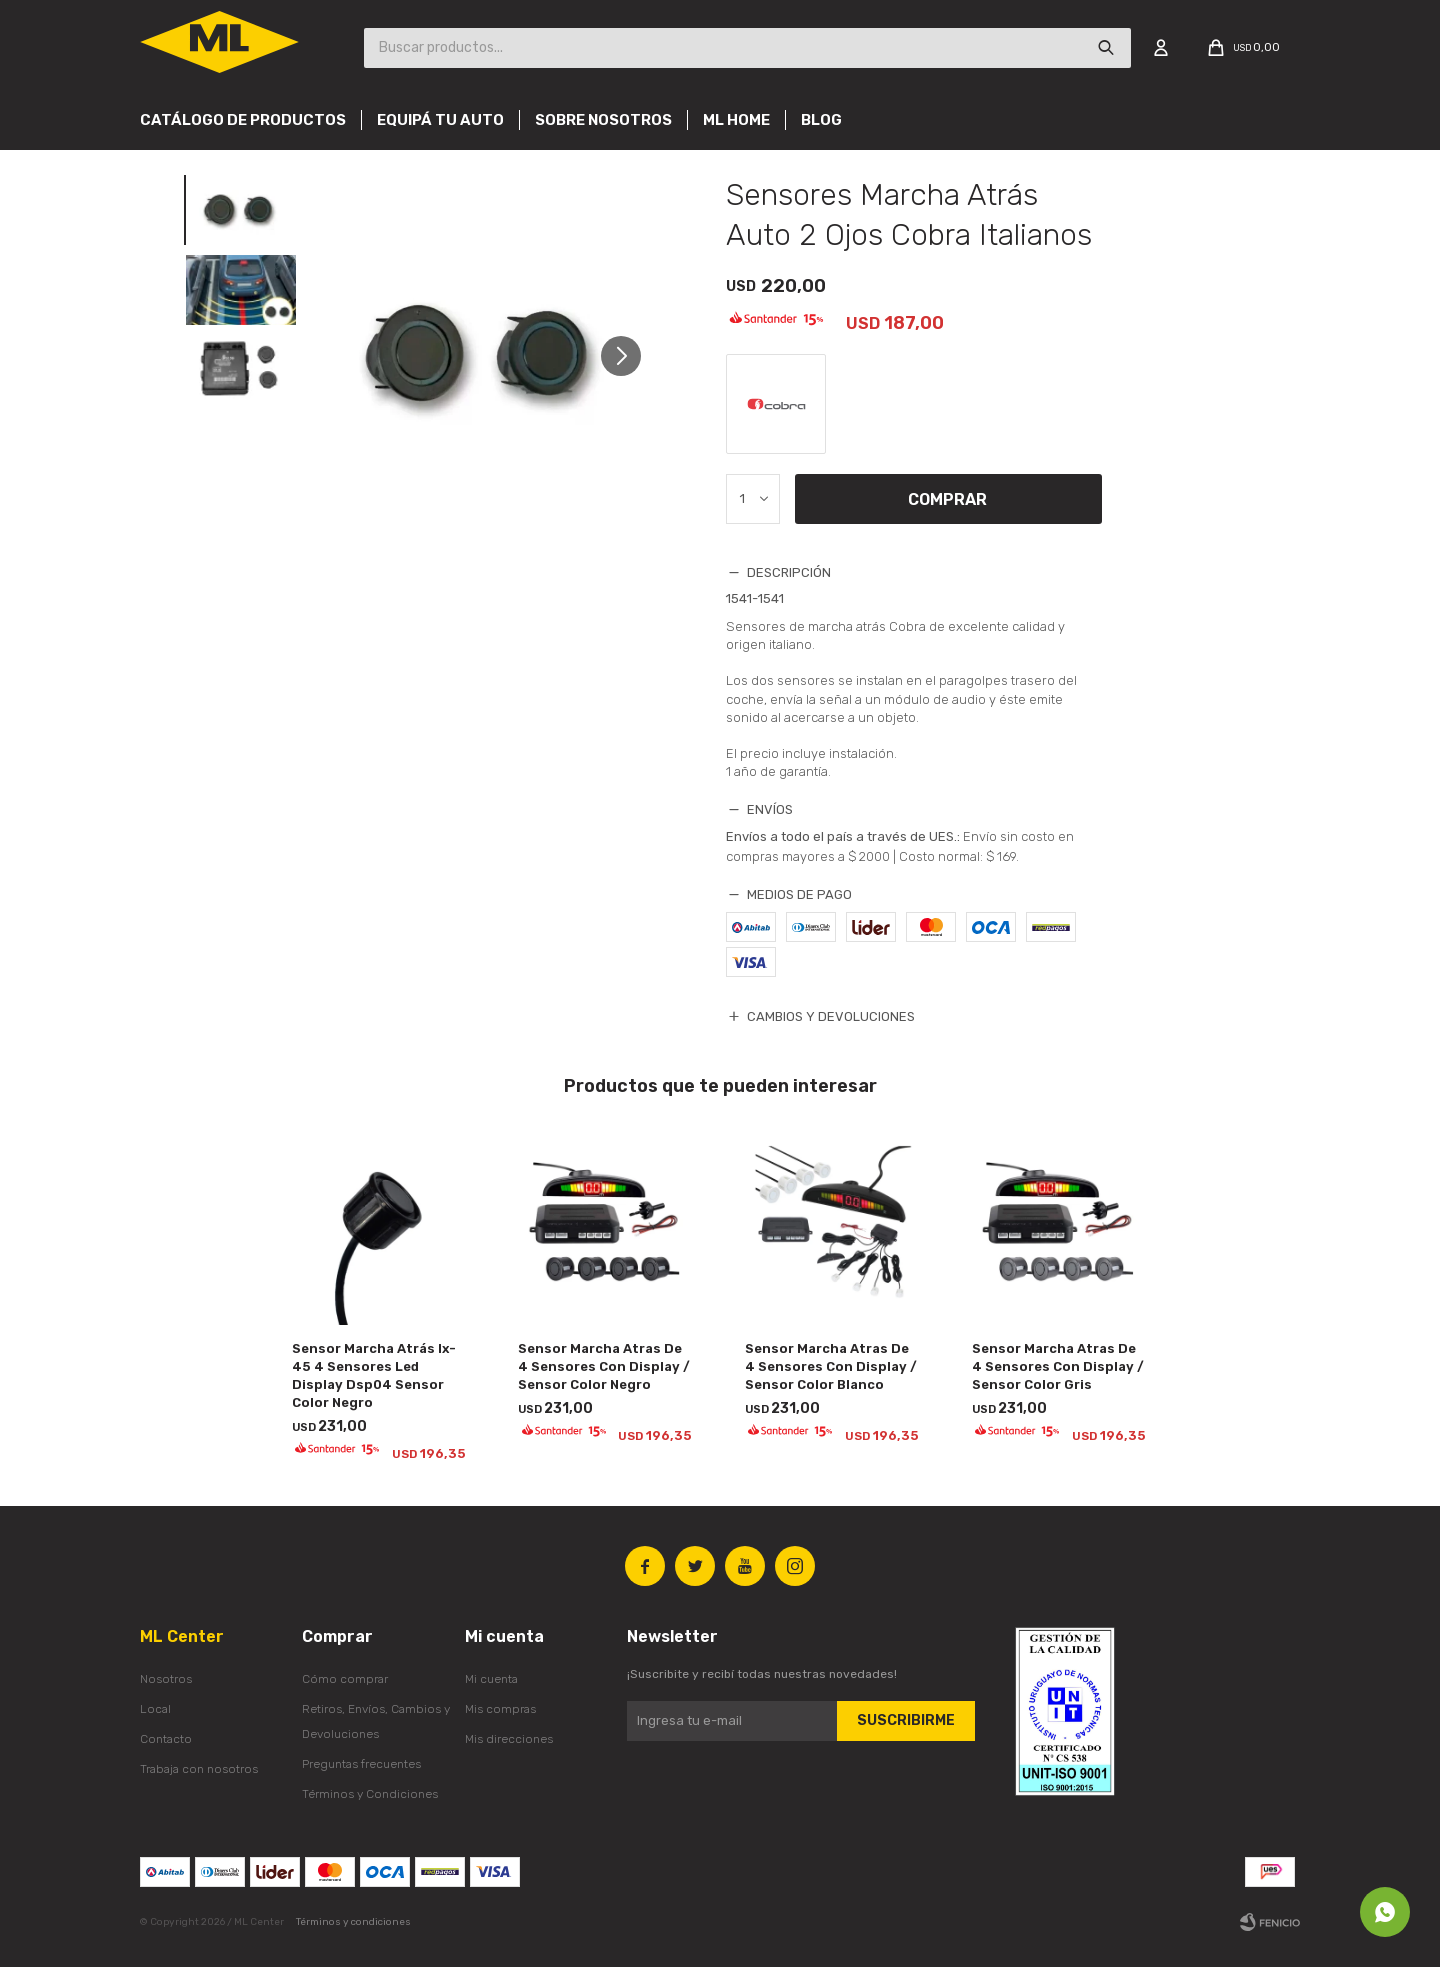 Image resolution: width=1440 pixels, height=1967 pixels. Describe the element at coordinates (628, 355) in the screenshot. I see `[button]` at that location.